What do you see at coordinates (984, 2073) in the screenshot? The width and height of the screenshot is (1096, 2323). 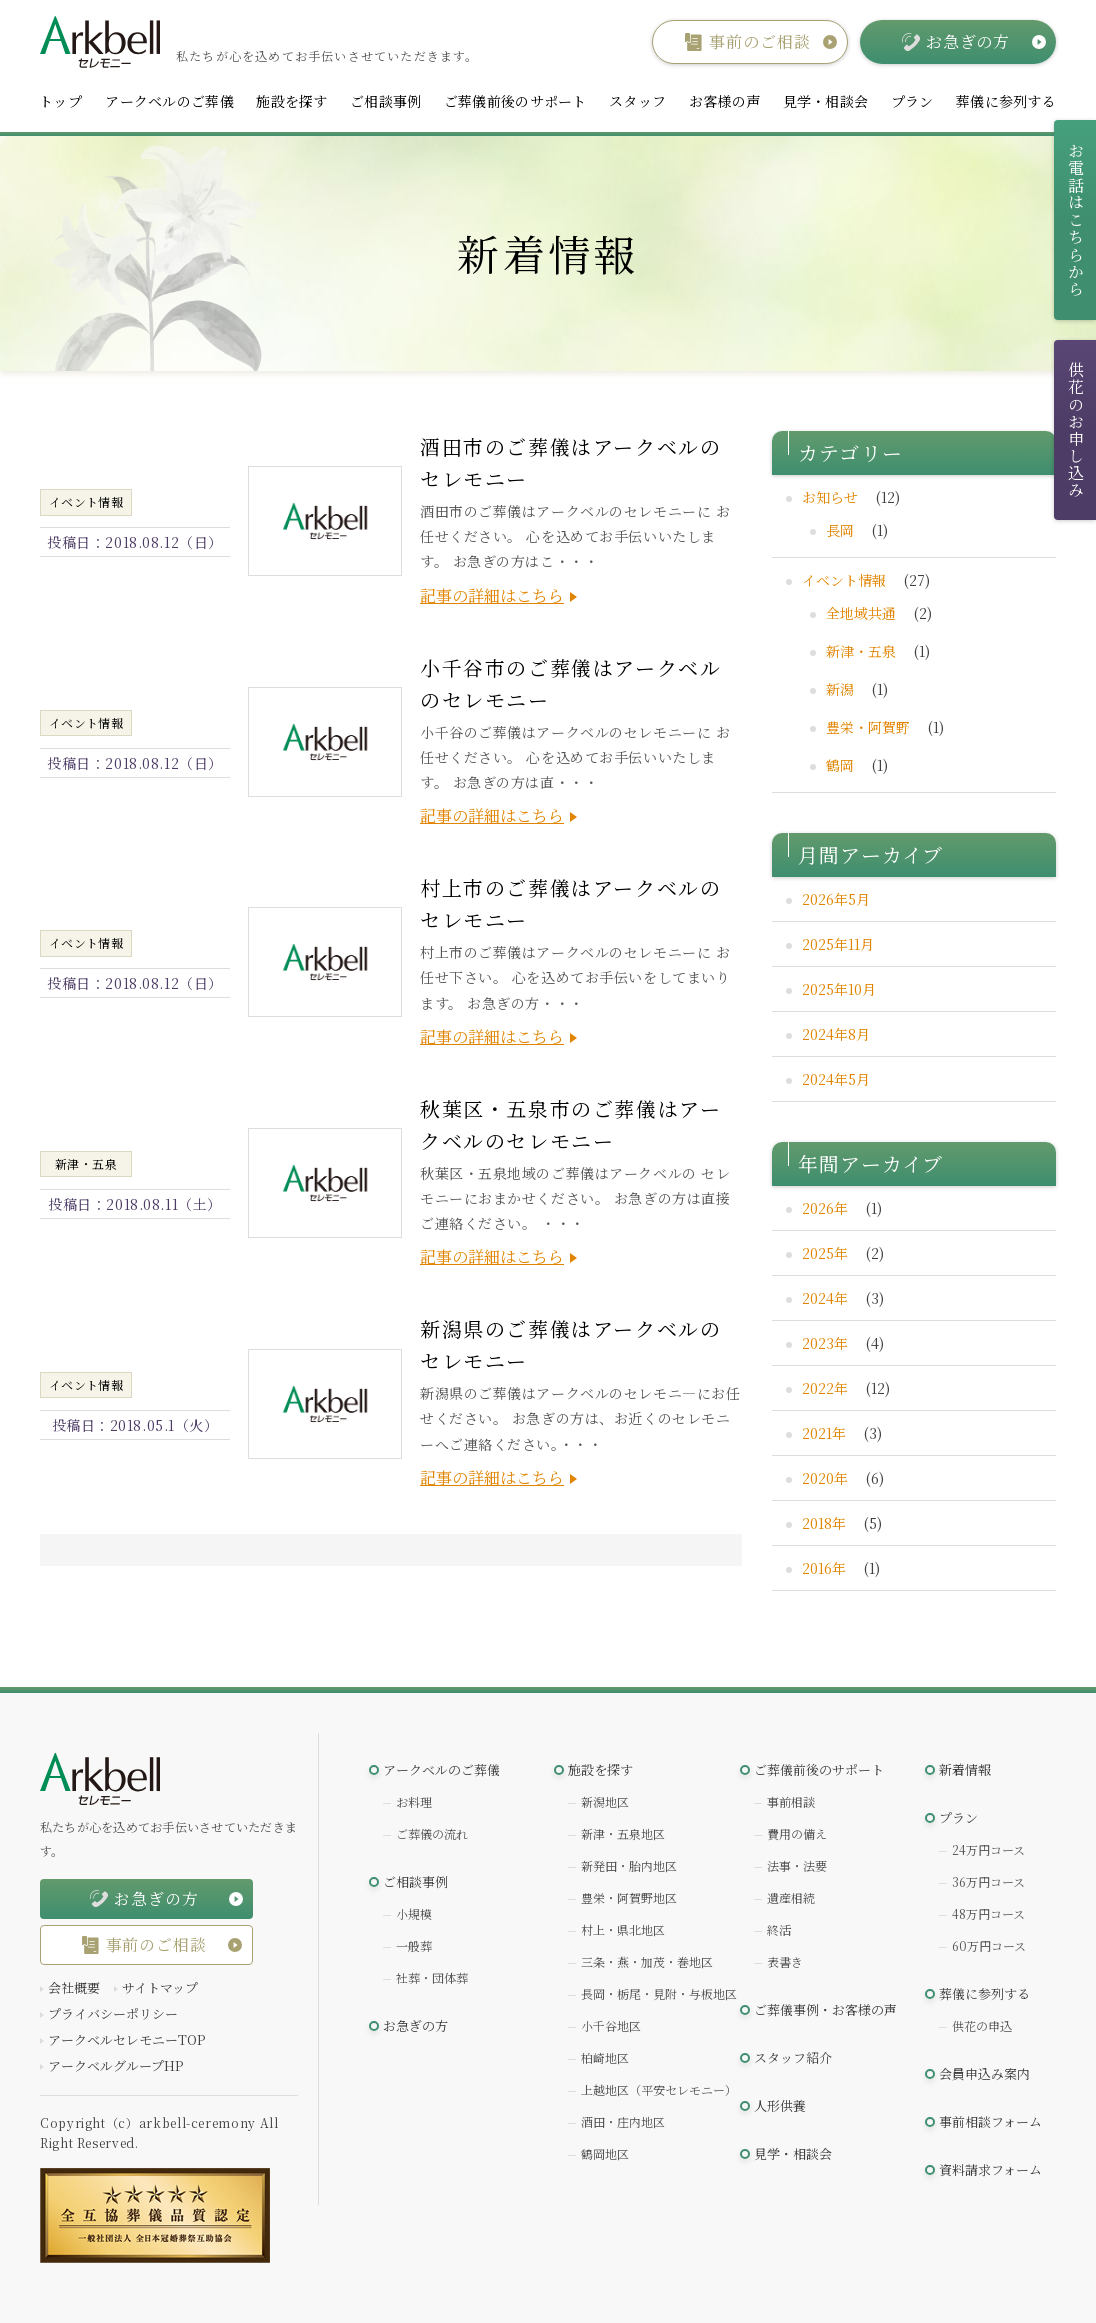 I see `会員申込み案内` at bounding box center [984, 2073].